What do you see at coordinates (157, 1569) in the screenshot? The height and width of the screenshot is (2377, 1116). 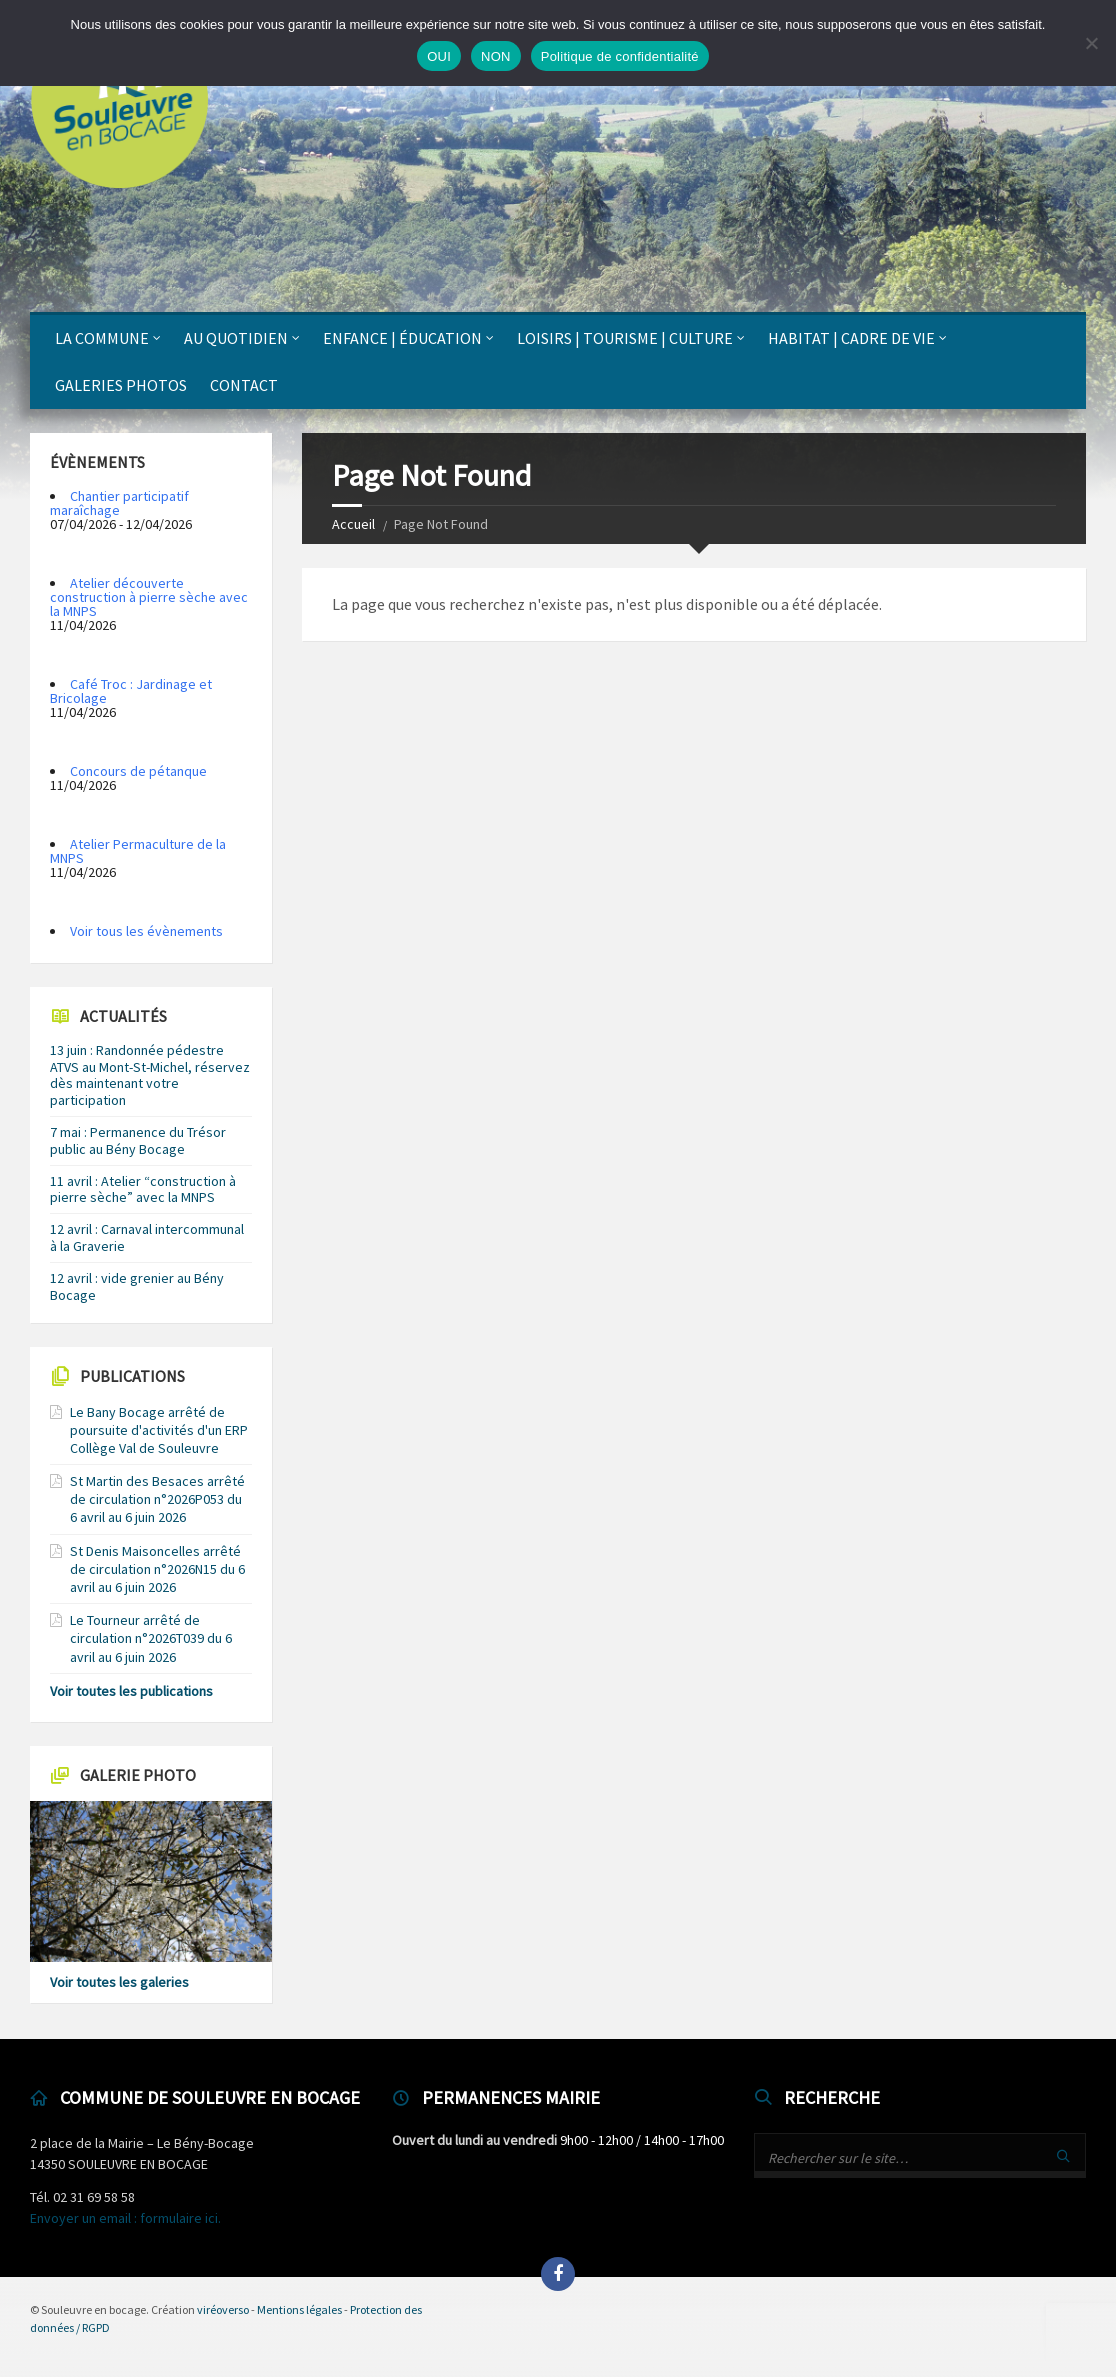 I see `St Denis Maisoncelles arrêté de circulation n°2026N15 du 6 avril au 6 juin 2026` at bounding box center [157, 1569].